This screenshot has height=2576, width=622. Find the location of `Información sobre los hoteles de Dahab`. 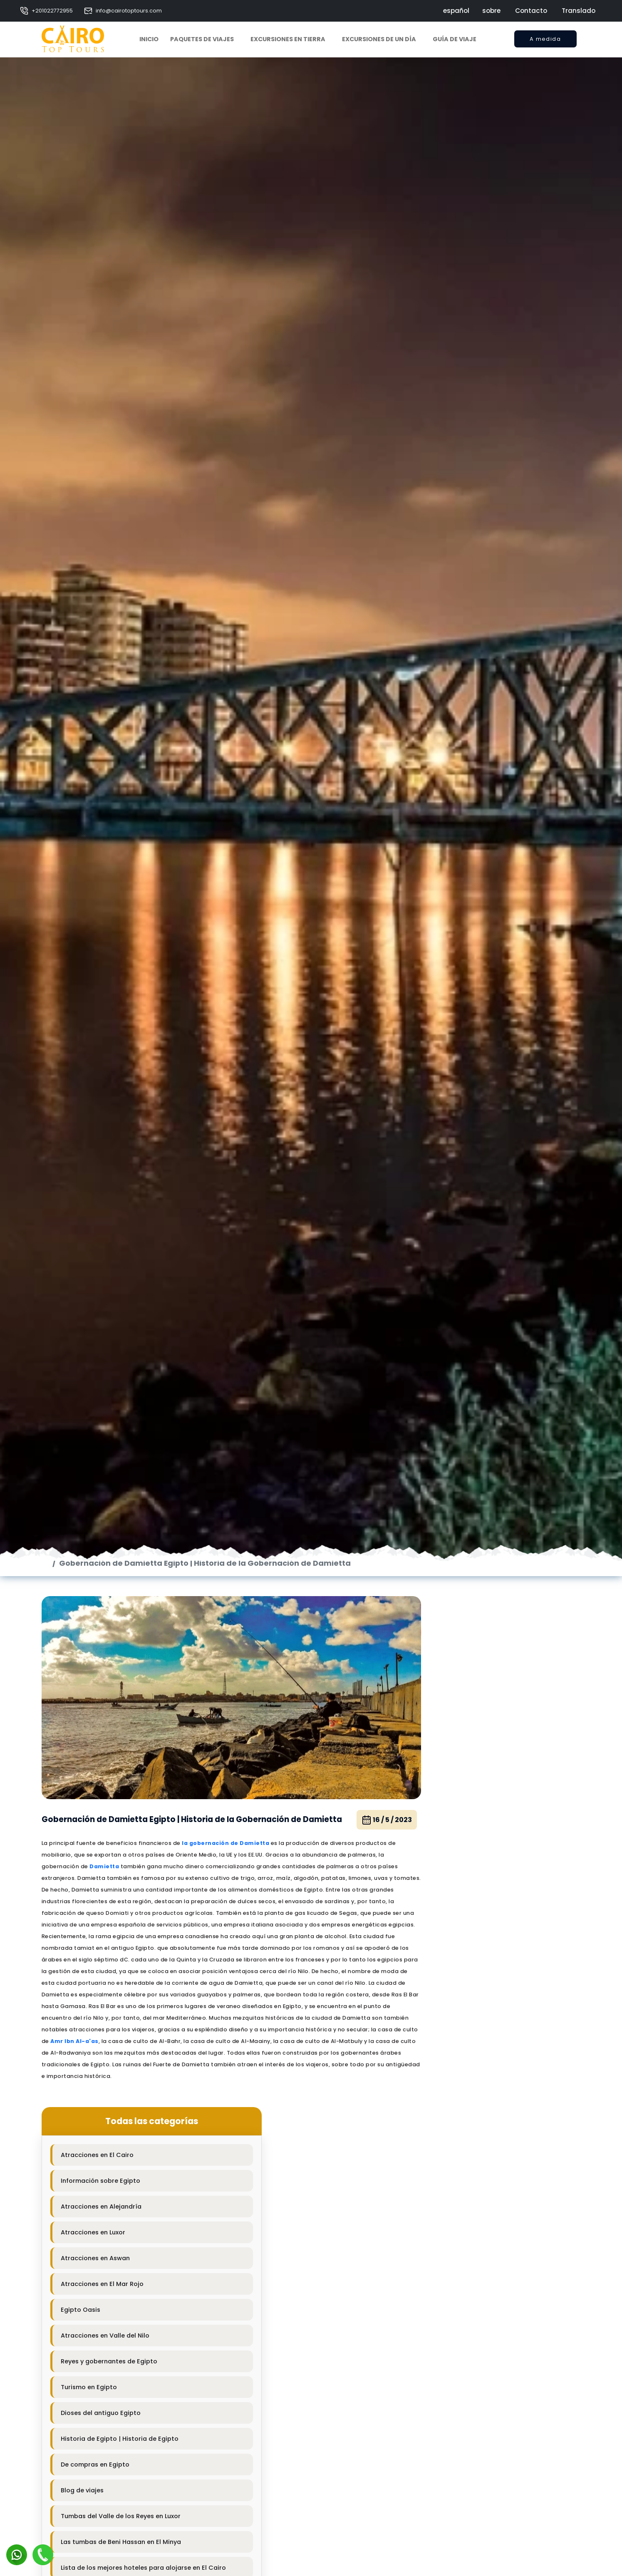

Información sobre los hoteles de Dahab is located at coordinates (489, 2466).